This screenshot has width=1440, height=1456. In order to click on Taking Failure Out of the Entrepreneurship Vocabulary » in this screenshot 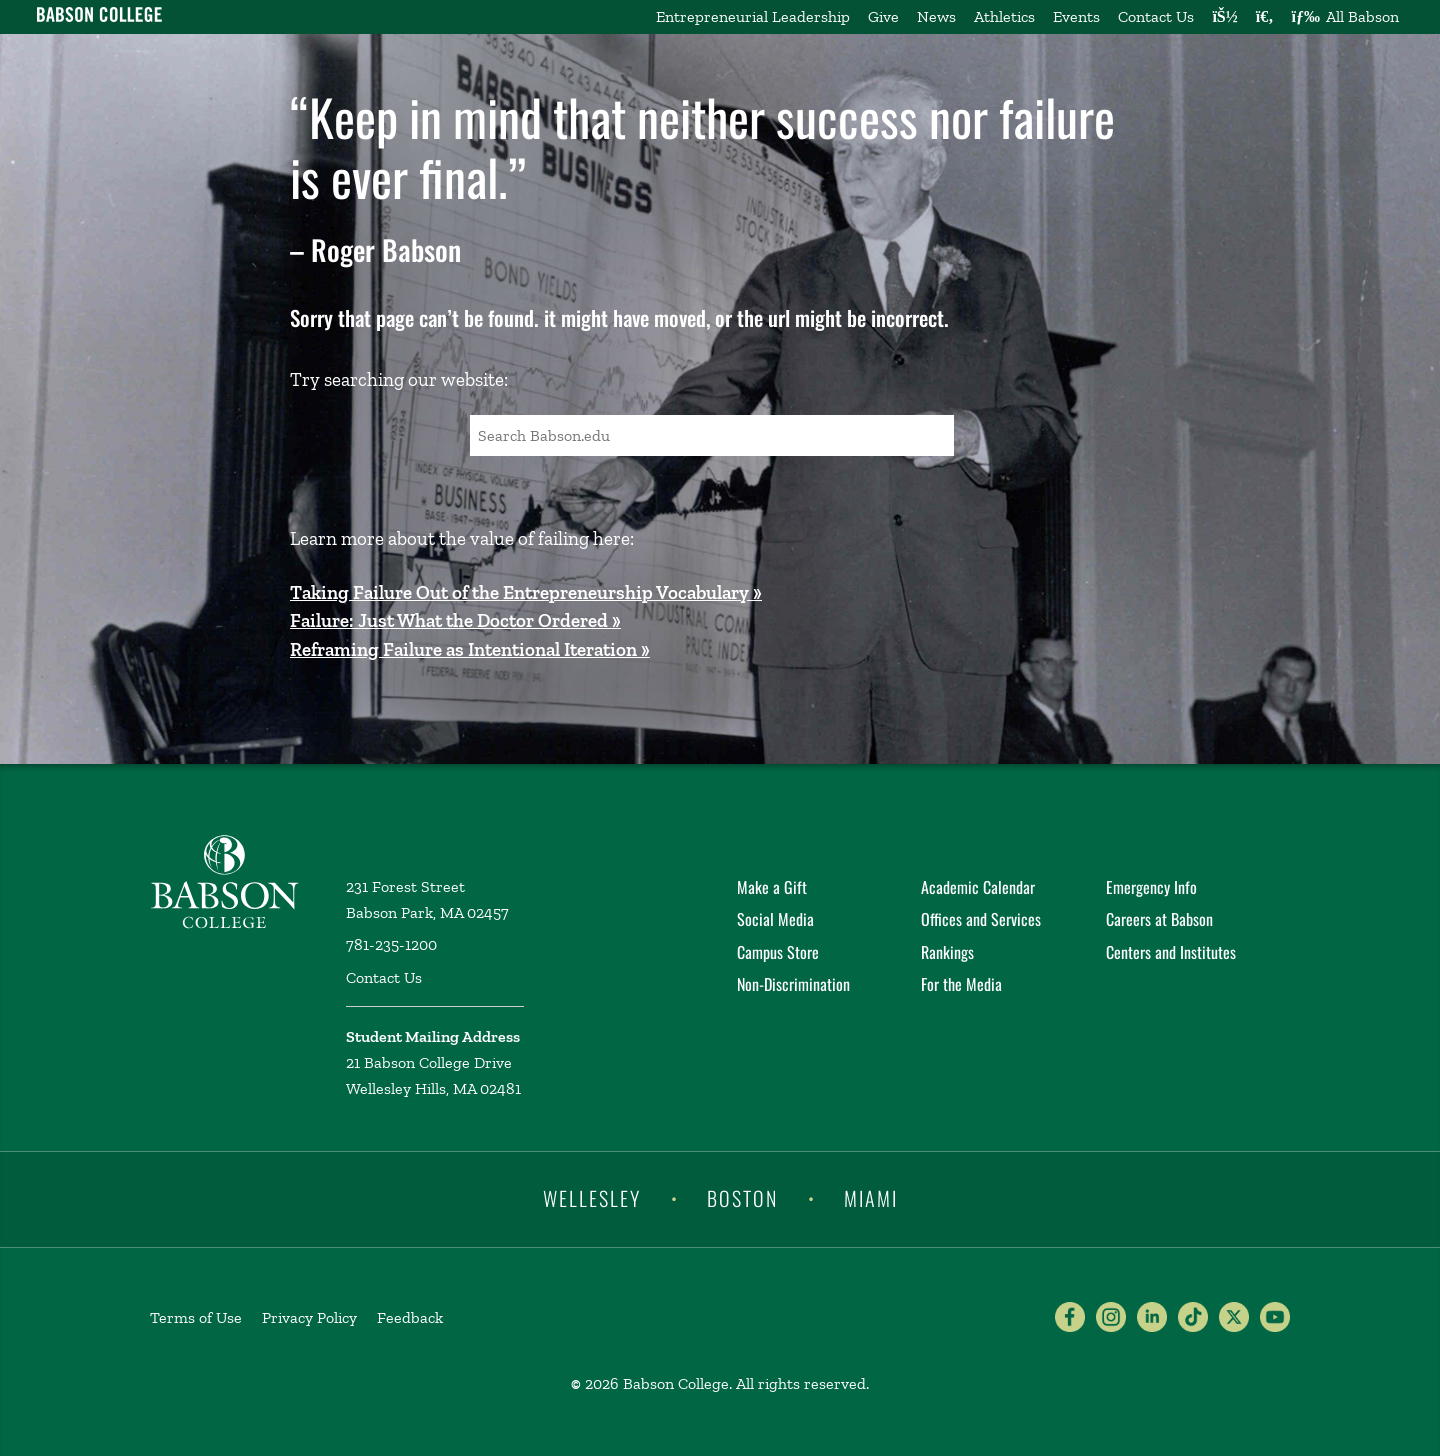, I will do `click(526, 592)`.